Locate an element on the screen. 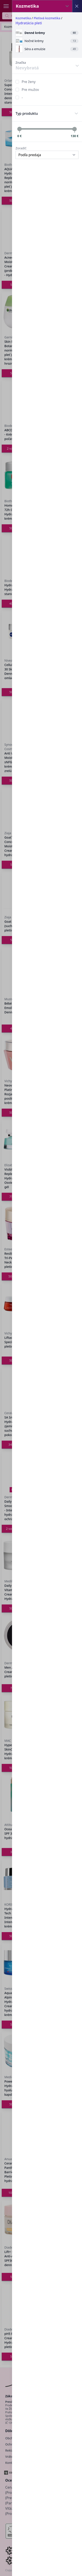  Pre mužov is located at coordinates (30, 89).